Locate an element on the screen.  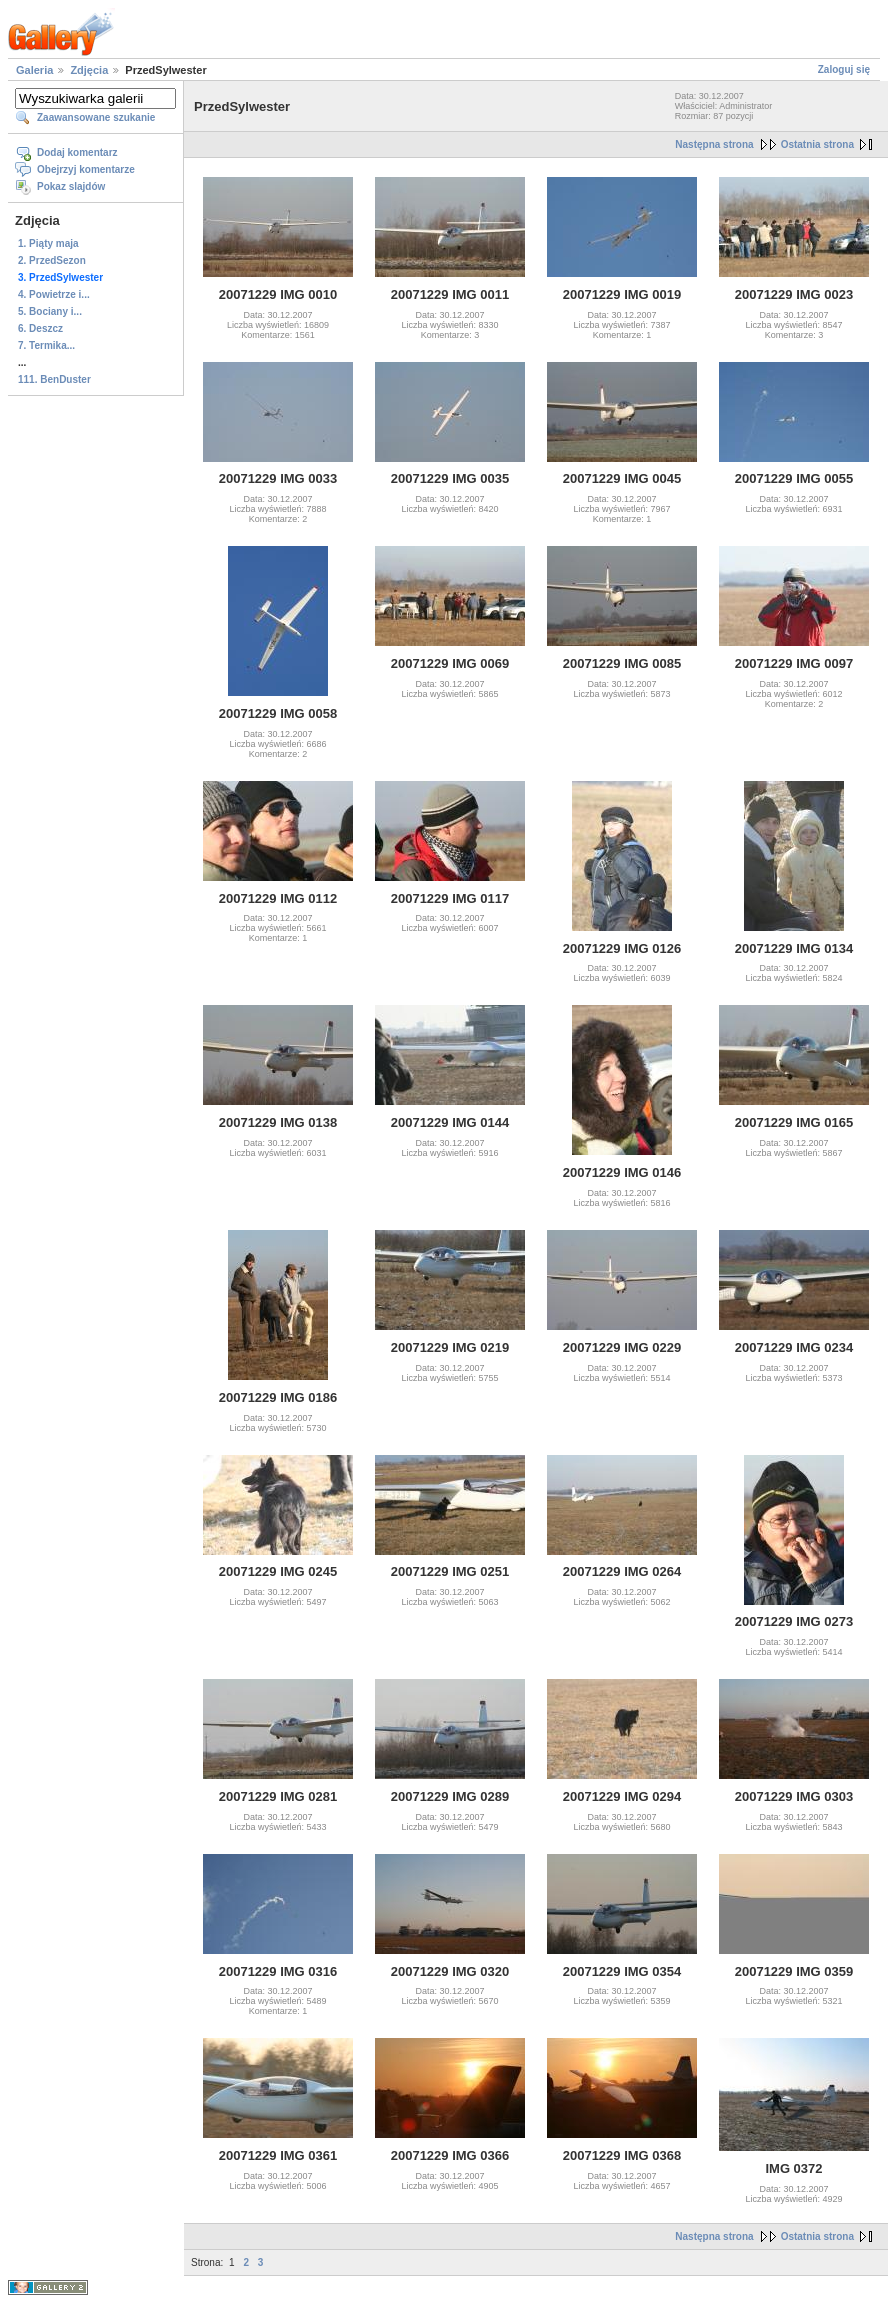
Obejrzyj komentarze is located at coordinates (86, 169).